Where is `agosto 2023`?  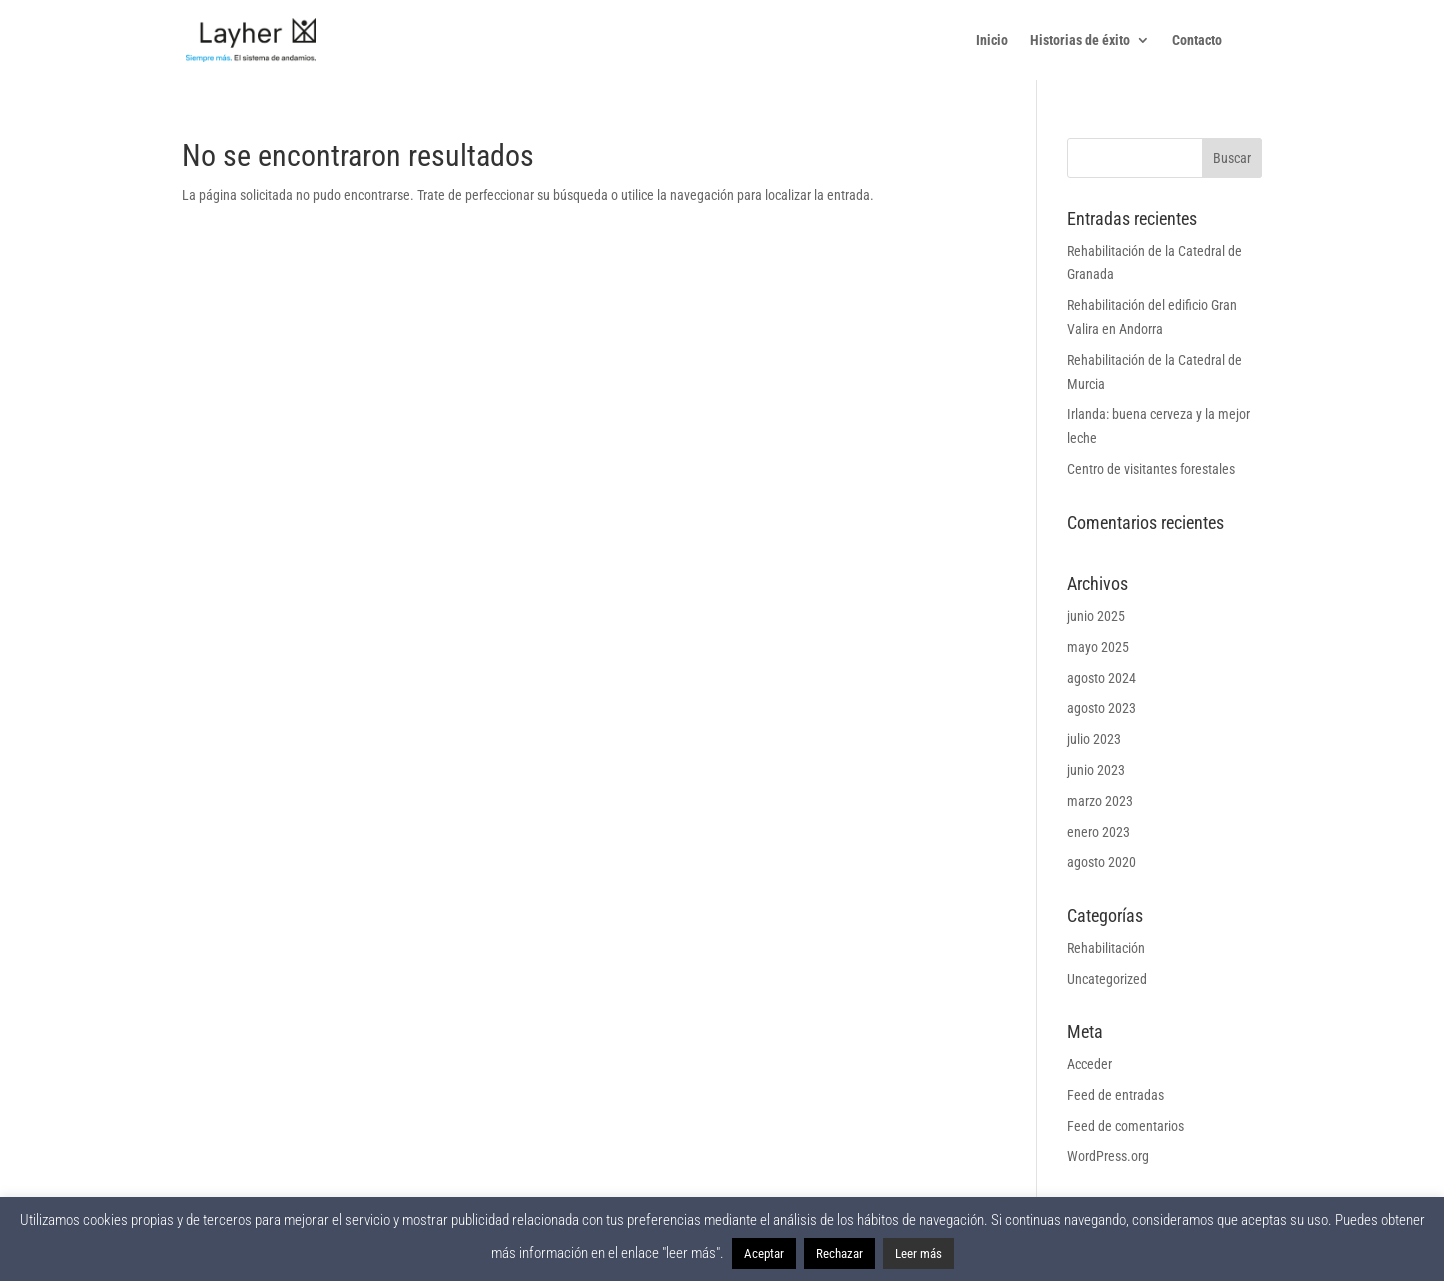
agosto 2023 is located at coordinates (1101, 708).